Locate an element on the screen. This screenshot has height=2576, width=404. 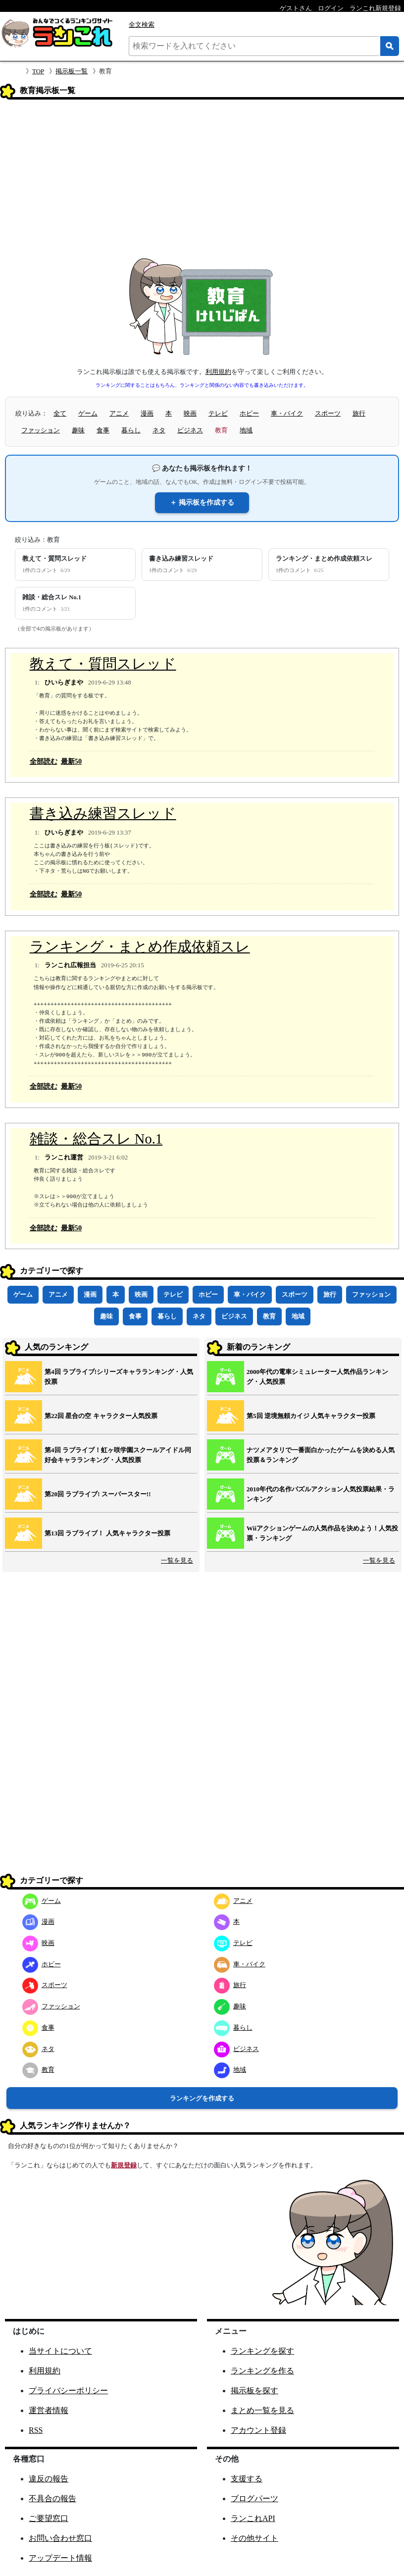
第13回 ラブライブ！ 人気キャラクター投票 is located at coordinates (107, 1533).